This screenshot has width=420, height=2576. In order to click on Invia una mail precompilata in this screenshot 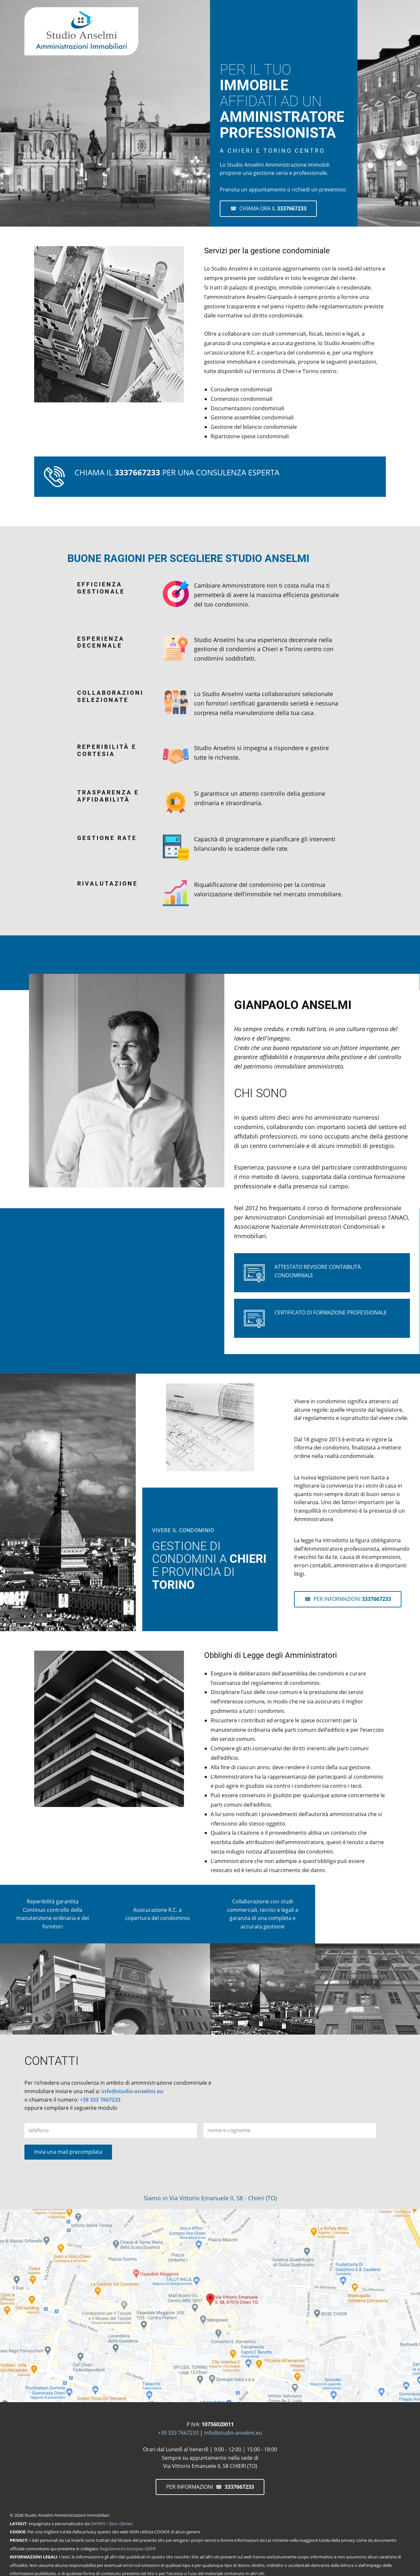, I will do `click(68, 2151)`.